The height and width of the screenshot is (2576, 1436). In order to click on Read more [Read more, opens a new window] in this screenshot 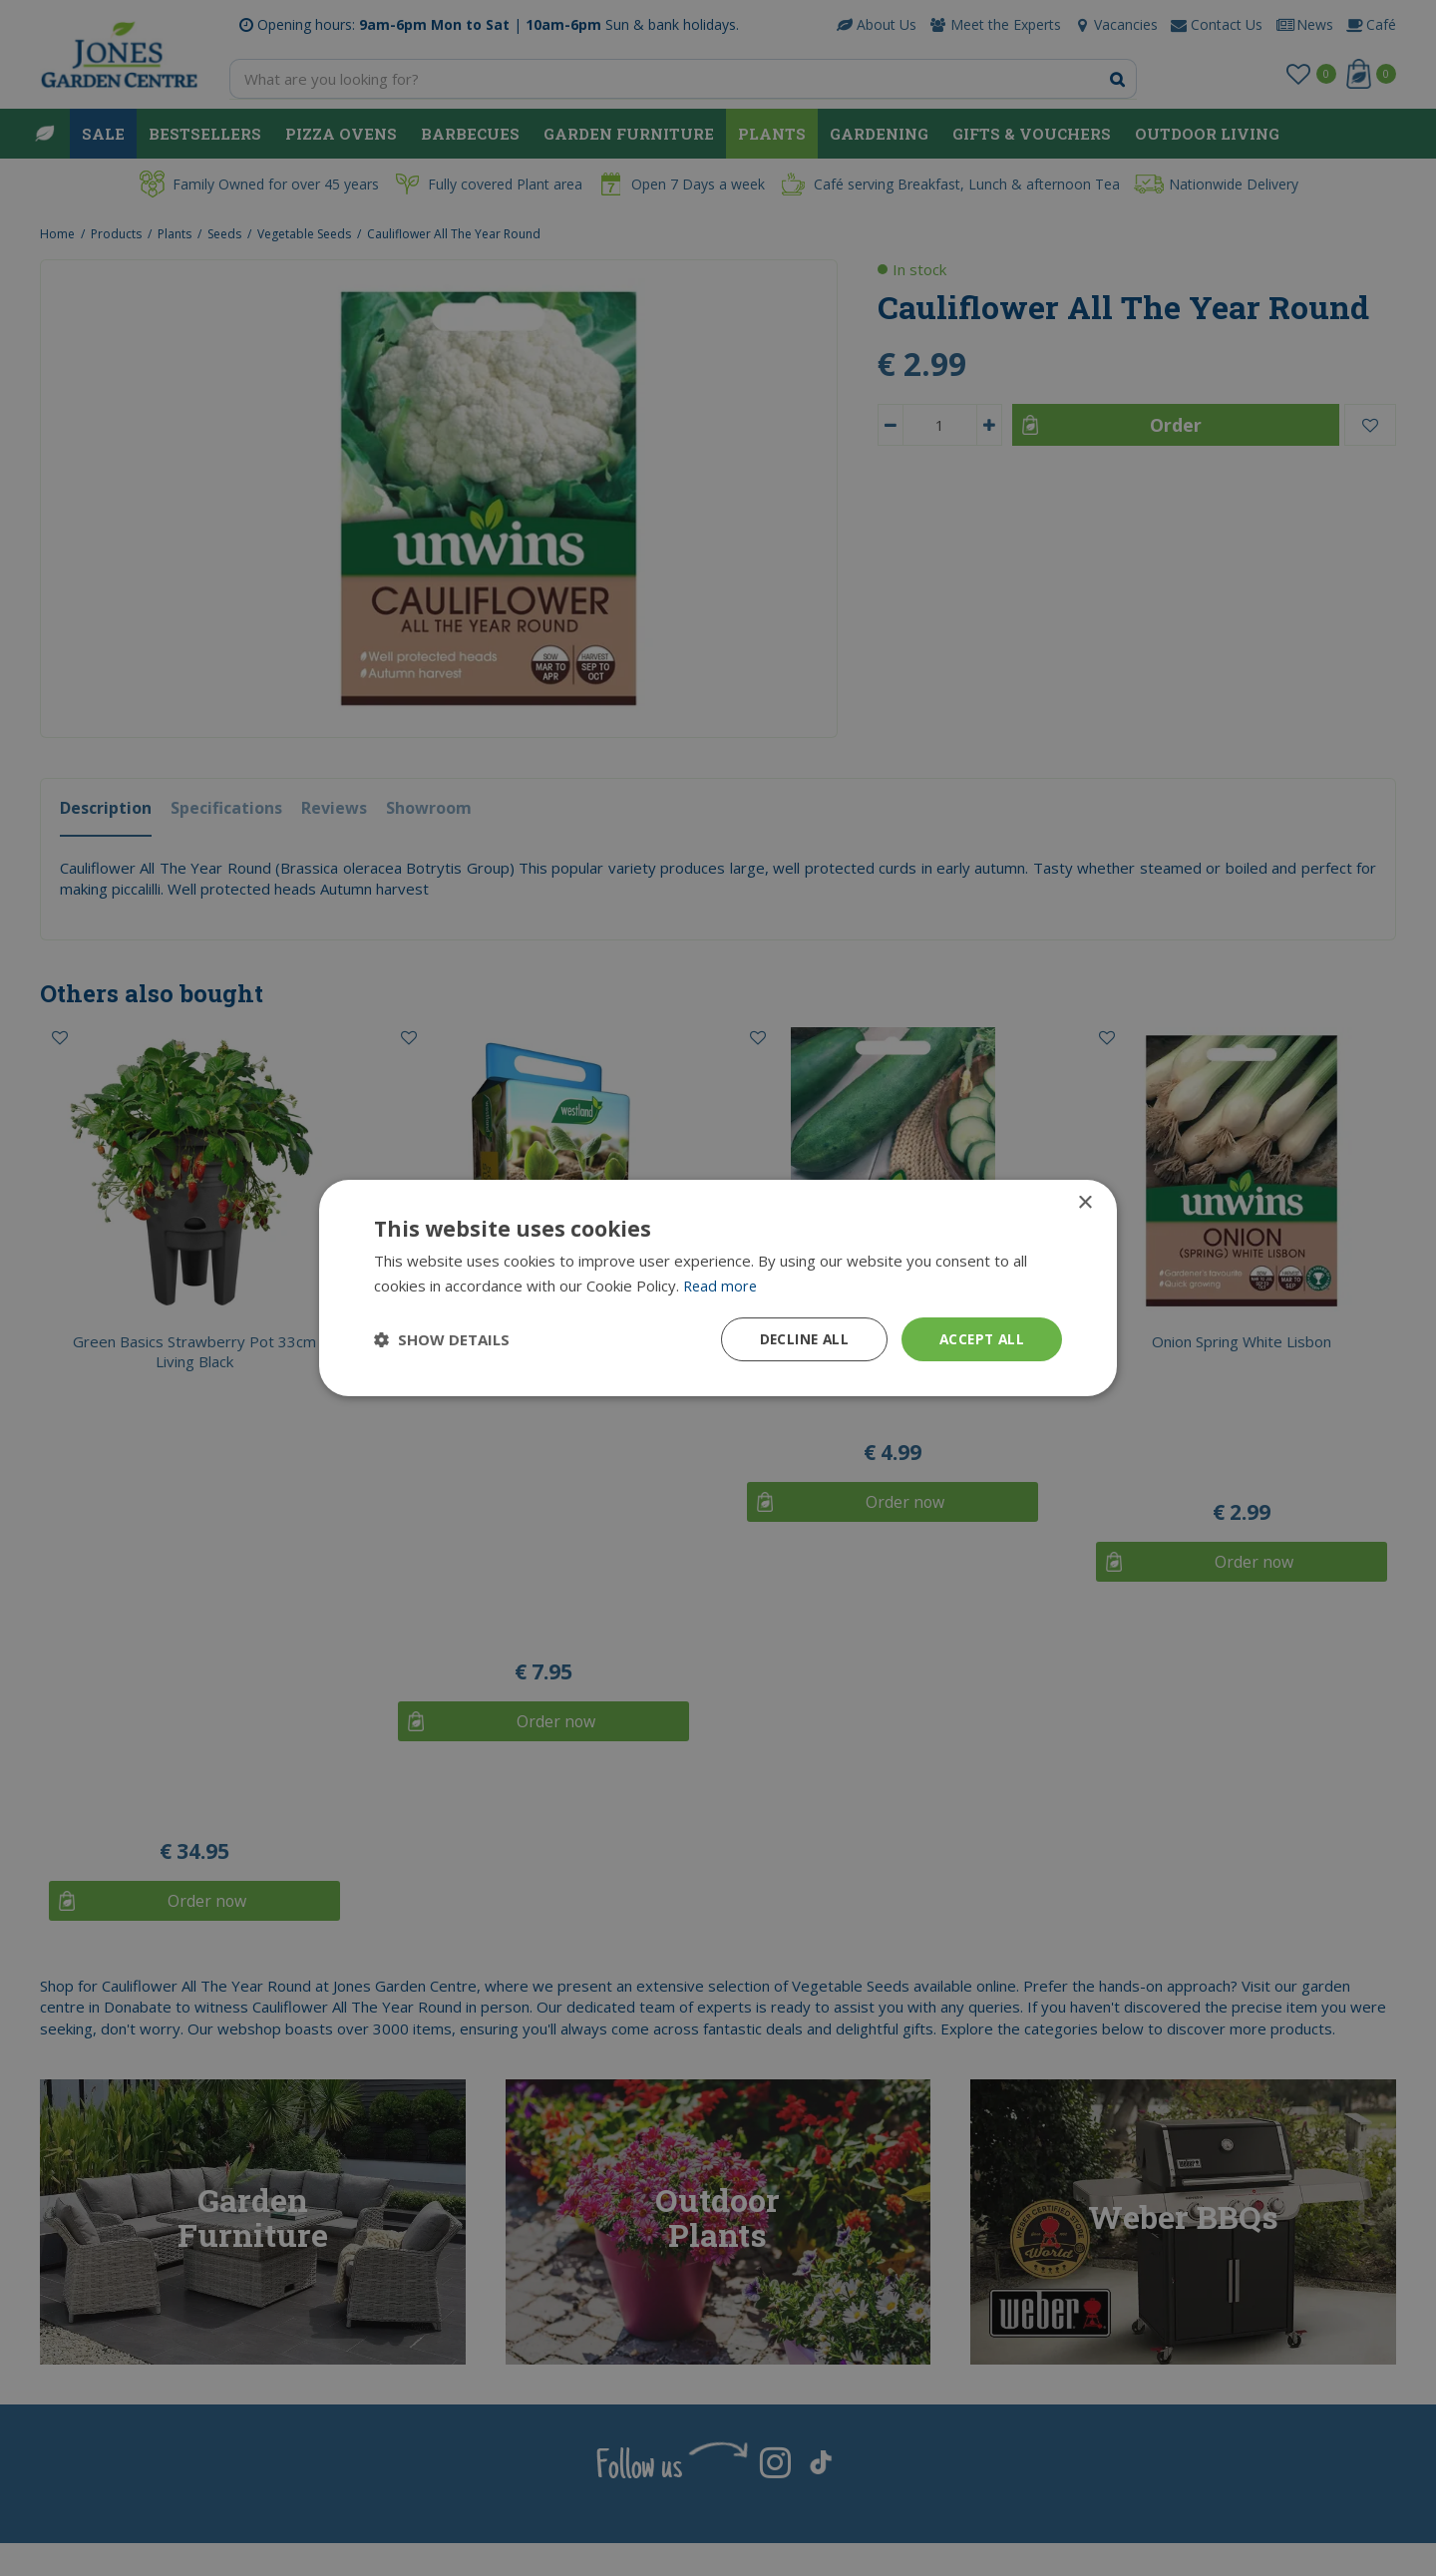, I will do `click(721, 1284)`.